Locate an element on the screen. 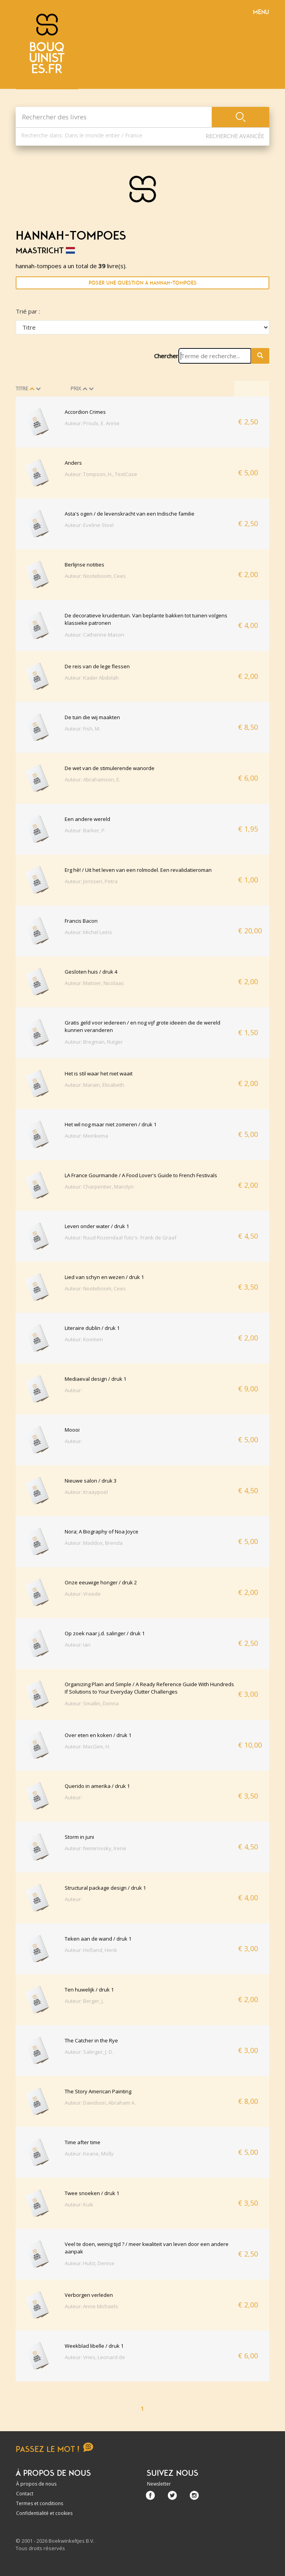 The width and height of the screenshot is (285, 2576). Literaire dublin / druk 1 is located at coordinates (92, 1327).